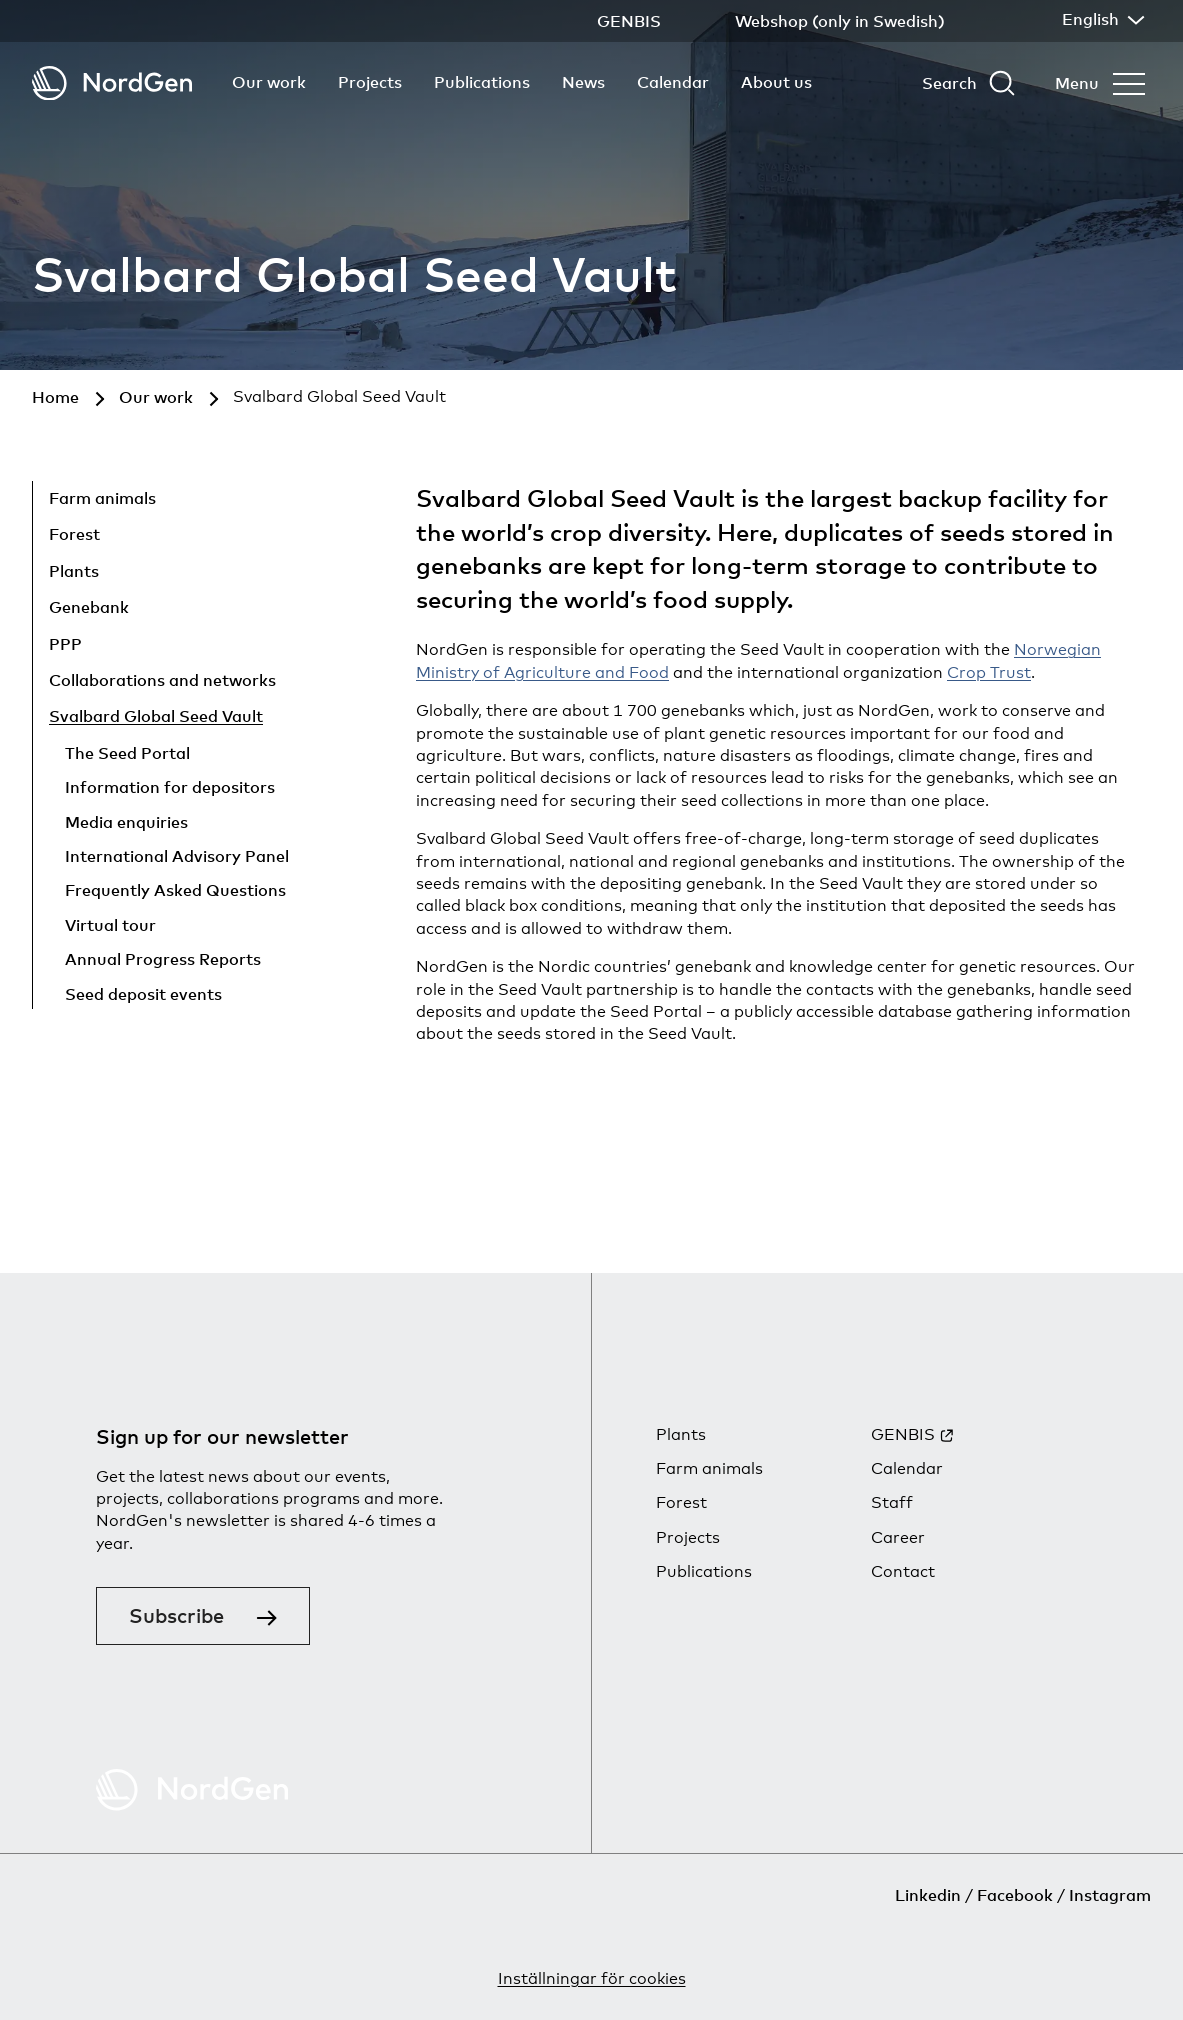 Image resolution: width=1183 pixels, height=2020 pixels. Describe the element at coordinates (89, 607) in the screenshot. I see `Genebank` at that location.